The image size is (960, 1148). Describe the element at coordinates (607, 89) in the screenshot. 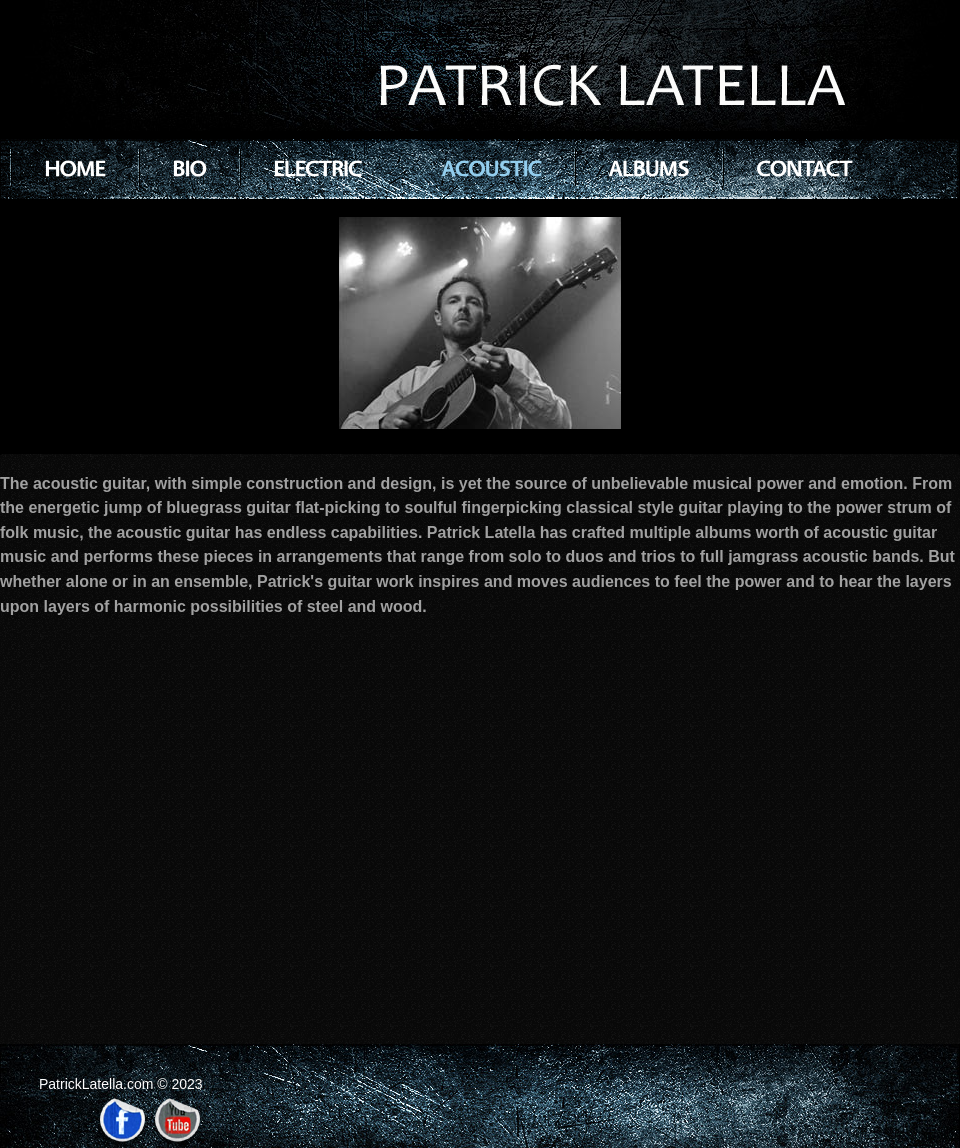

I see `PATRICK LATELLA` at that location.